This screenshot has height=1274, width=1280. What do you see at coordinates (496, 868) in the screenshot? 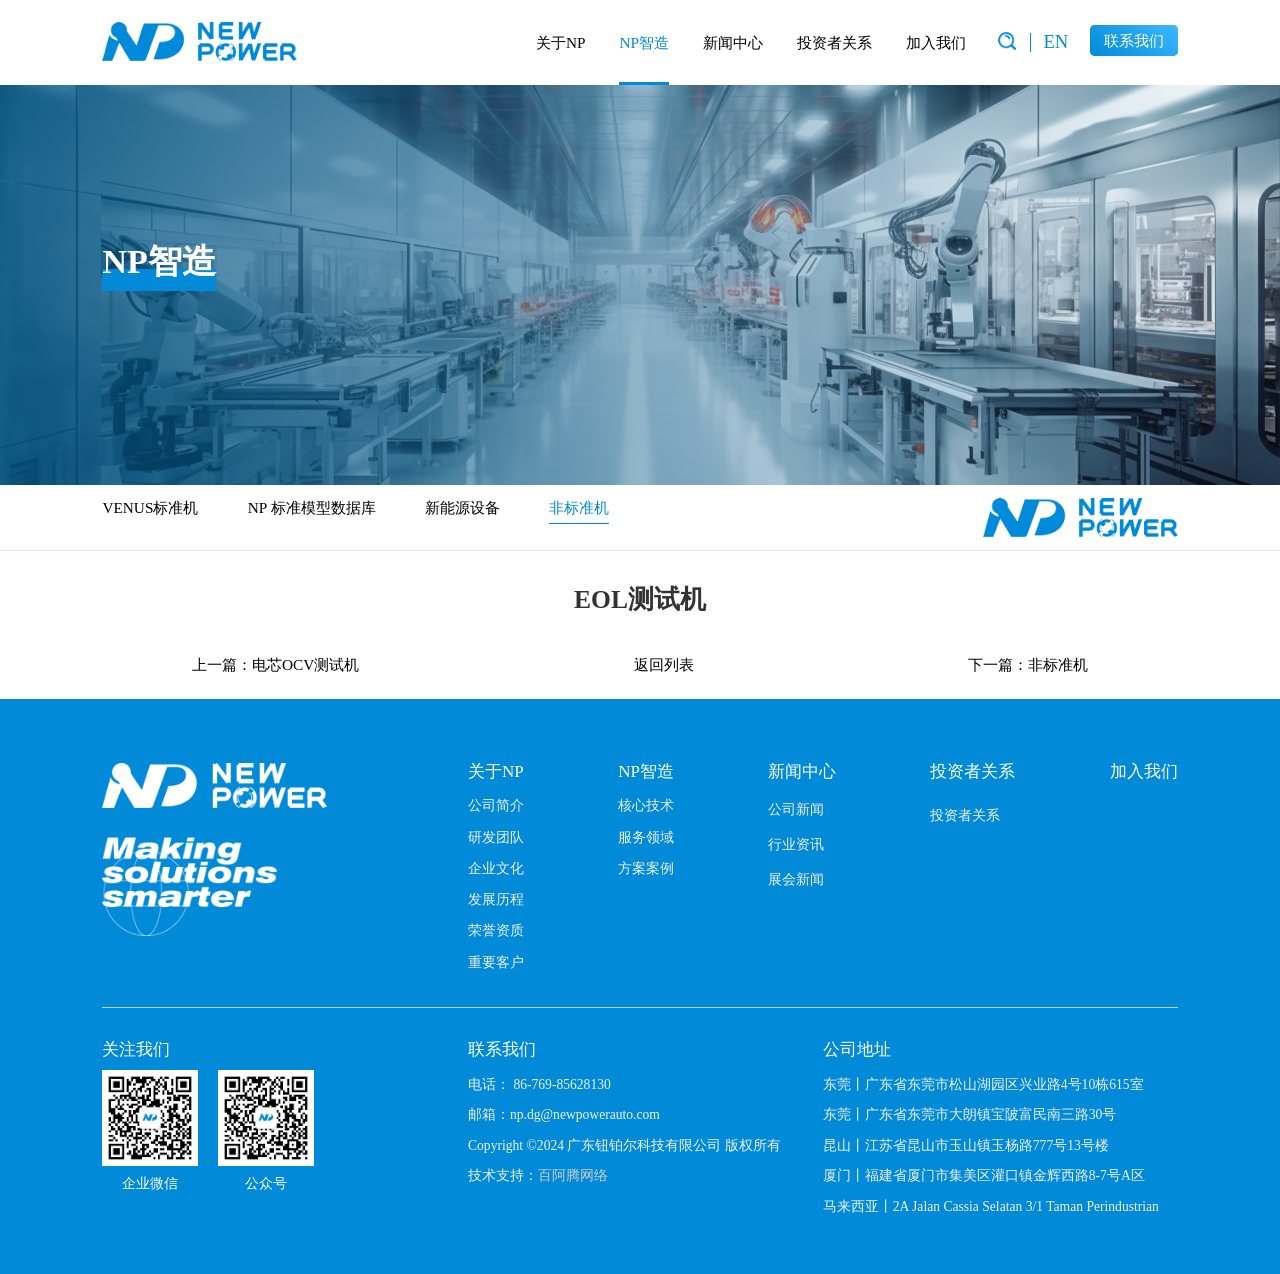
I see `企业文化` at bounding box center [496, 868].